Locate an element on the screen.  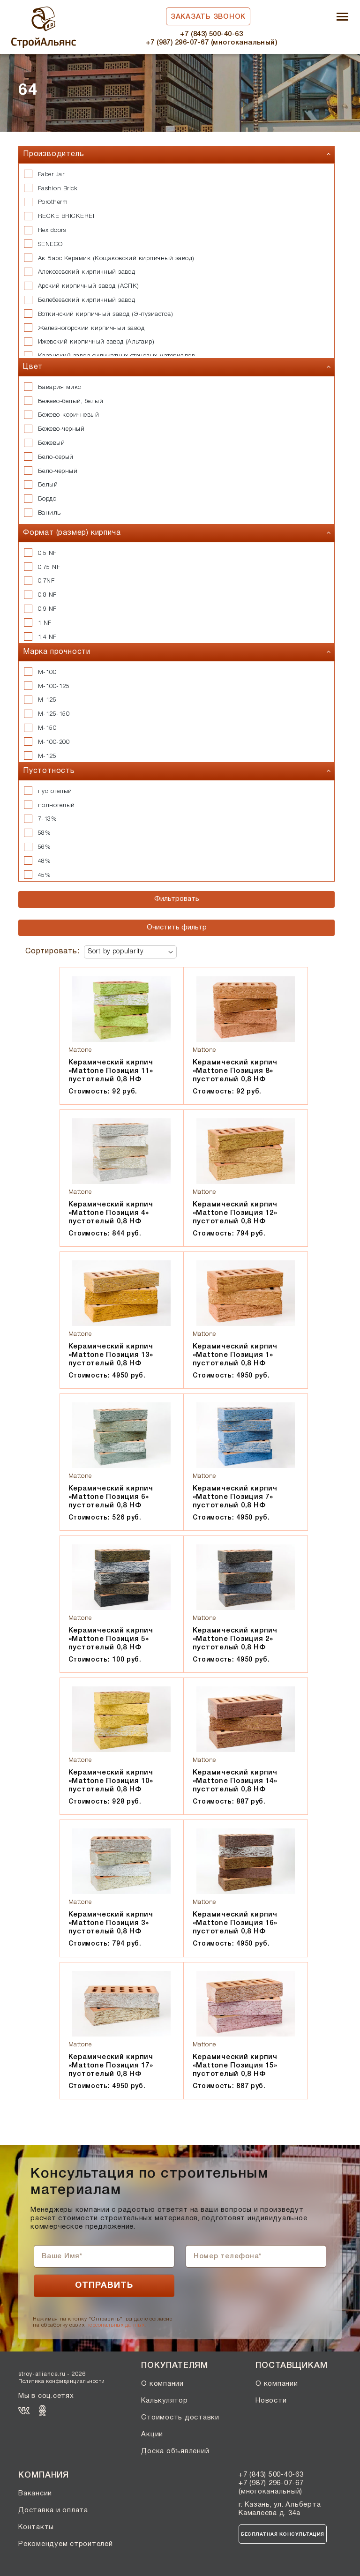
Керамический кирпич «Mattone Позиция 12» пустотелый 0,8 НФ is located at coordinates (235, 1213).